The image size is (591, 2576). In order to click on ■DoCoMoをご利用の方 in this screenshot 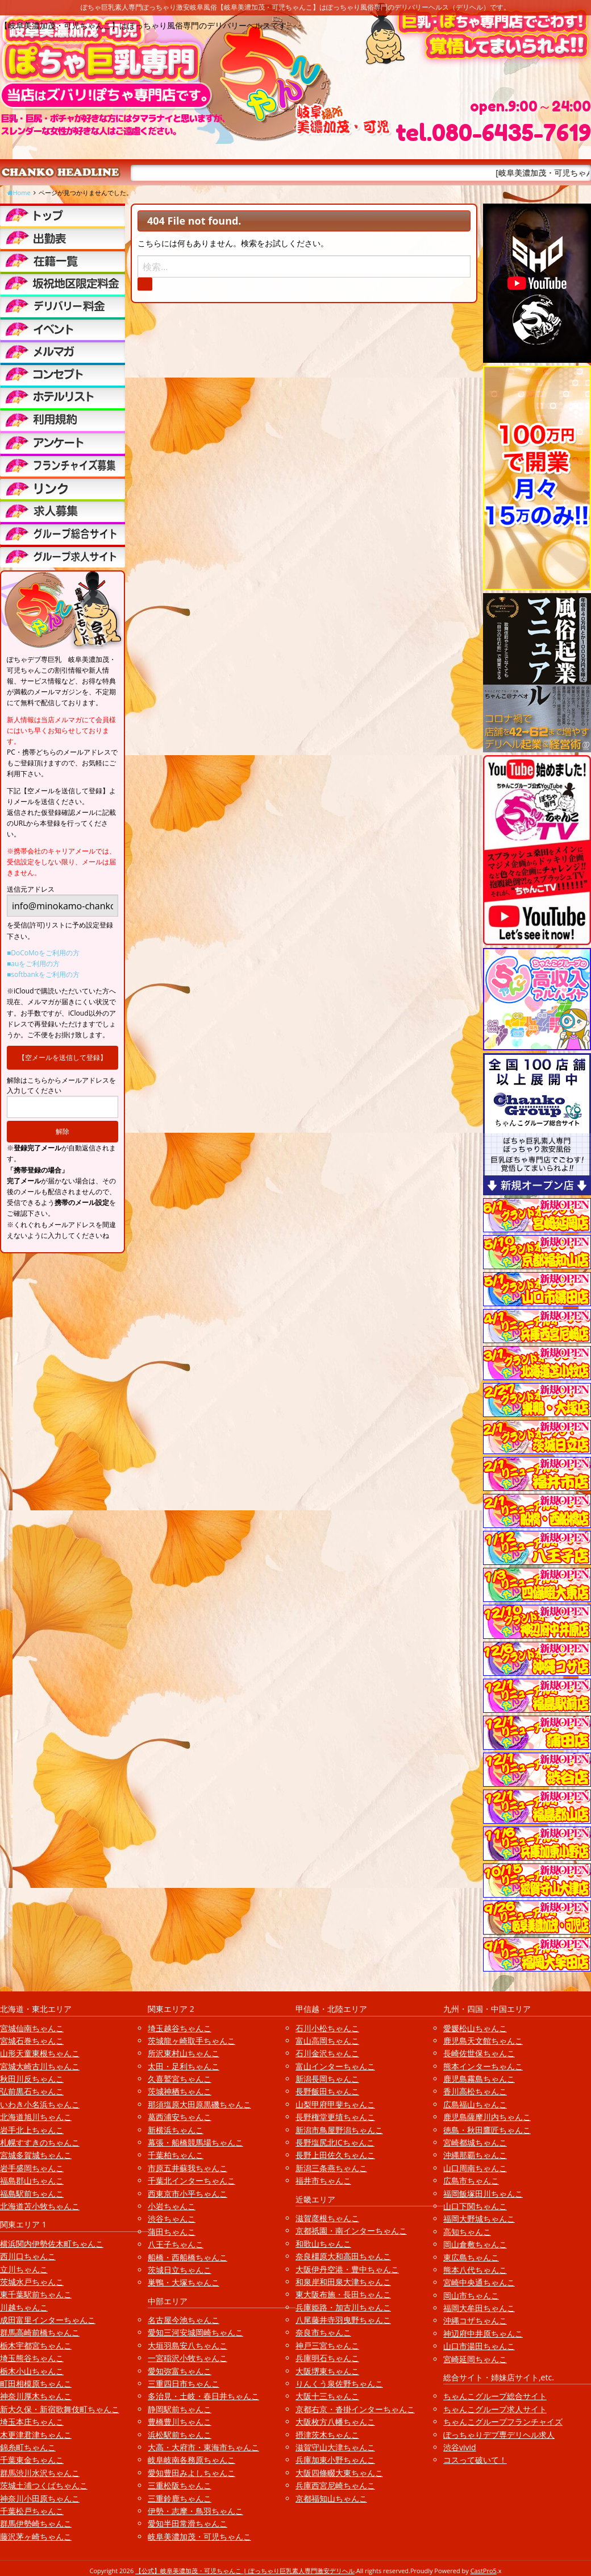, I will do `click(43, 953)`.